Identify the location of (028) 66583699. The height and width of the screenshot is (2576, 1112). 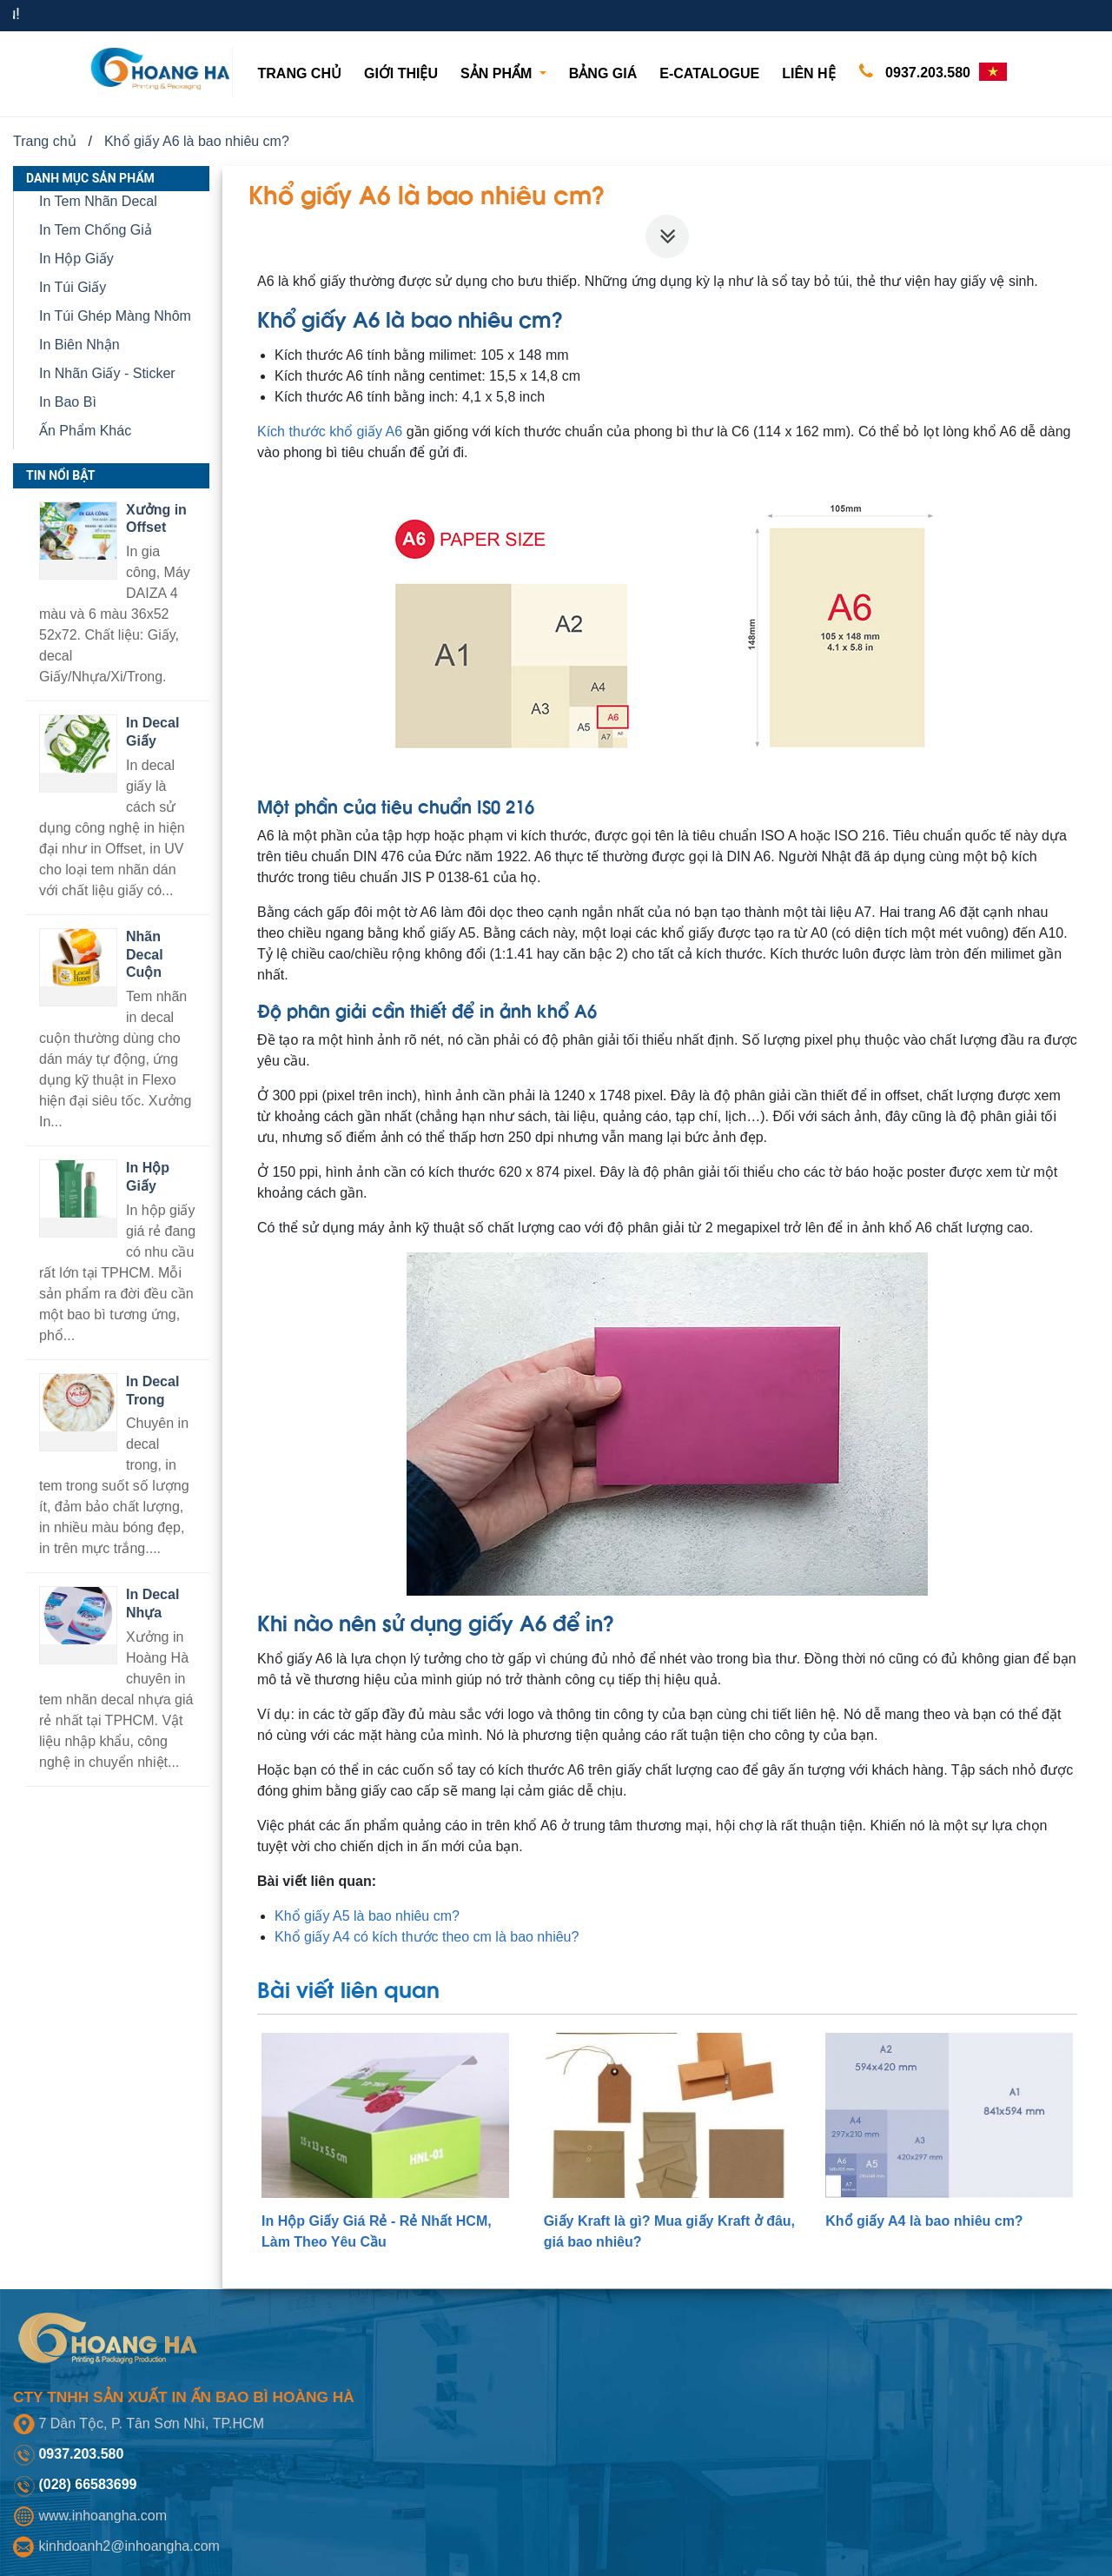
(87, 2484).